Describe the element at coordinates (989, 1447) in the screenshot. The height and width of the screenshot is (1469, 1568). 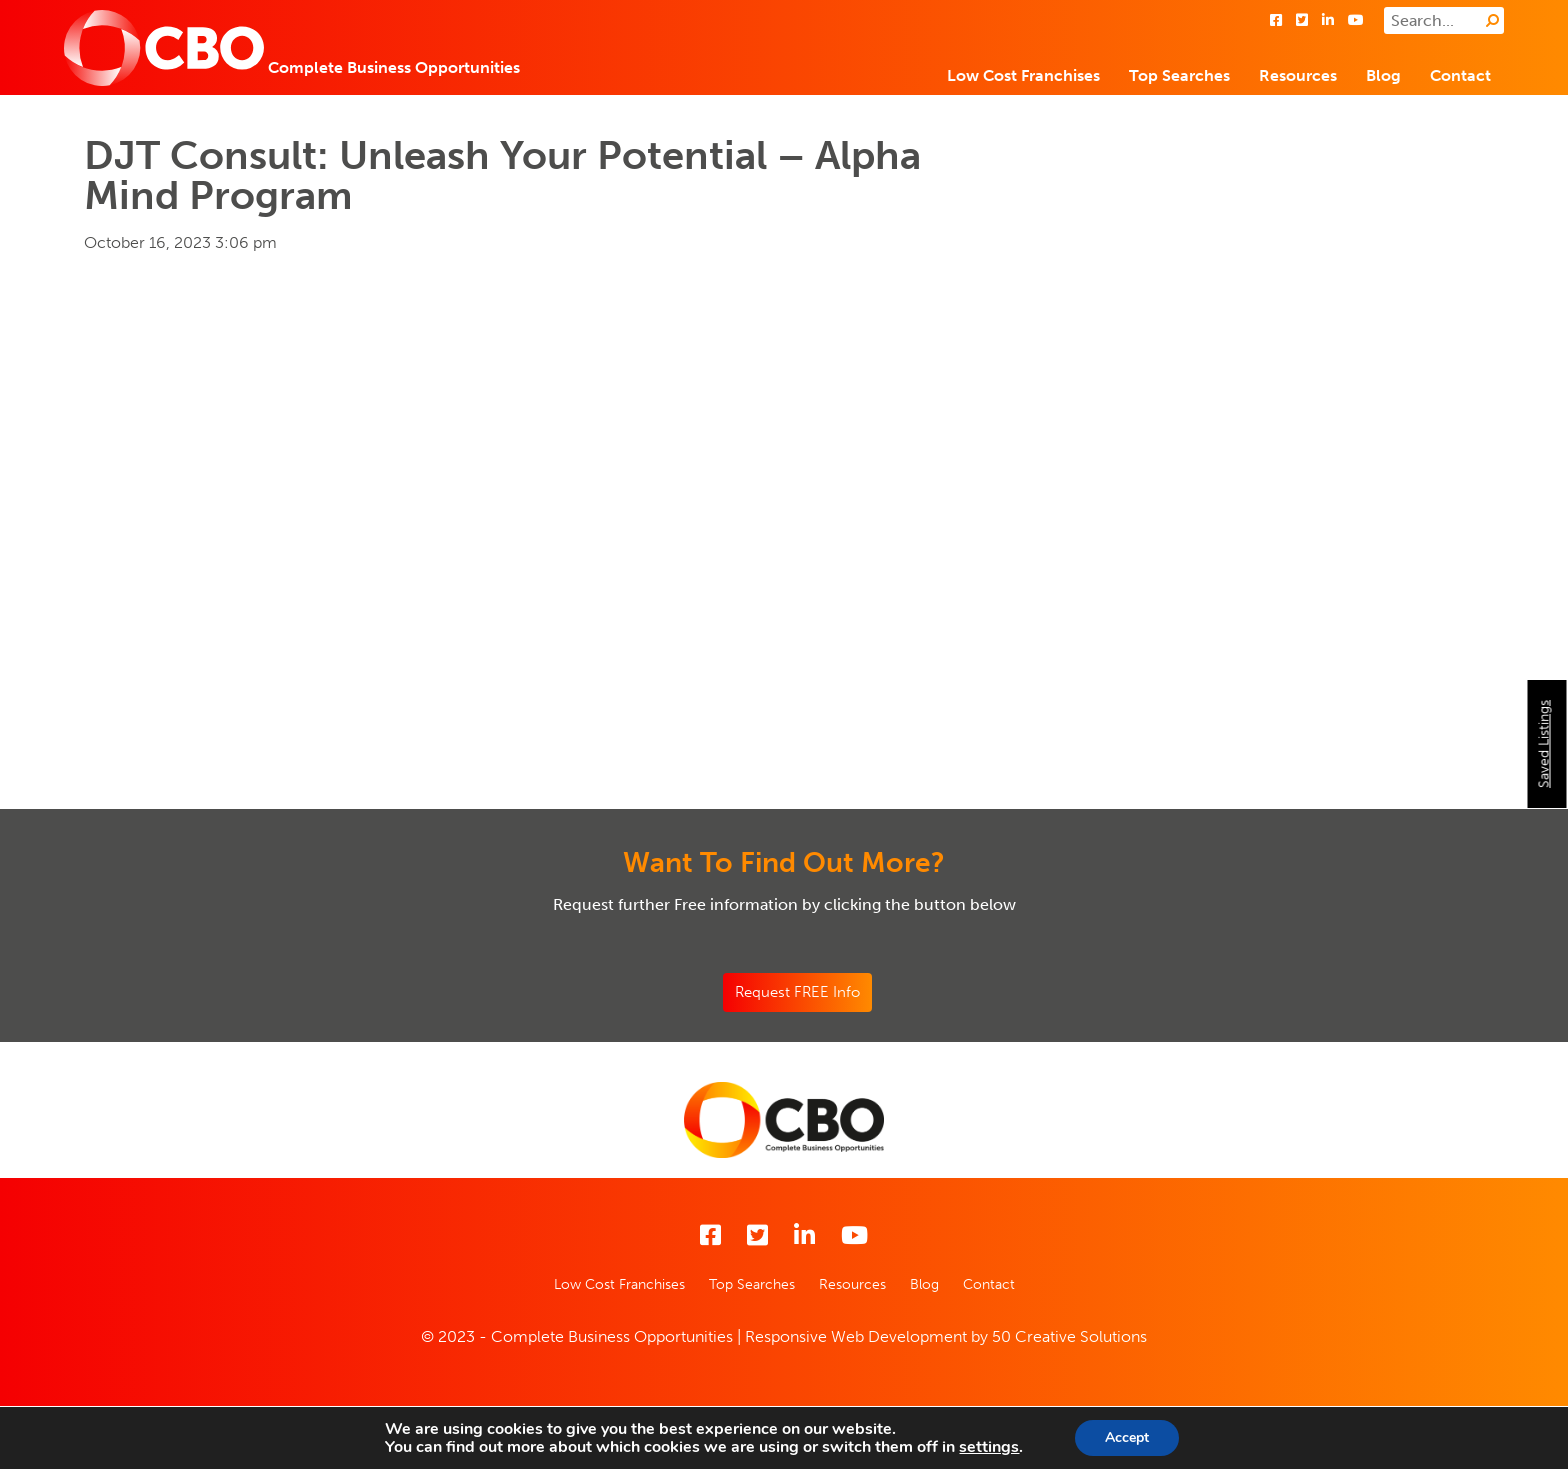
I see `settings` at that location.